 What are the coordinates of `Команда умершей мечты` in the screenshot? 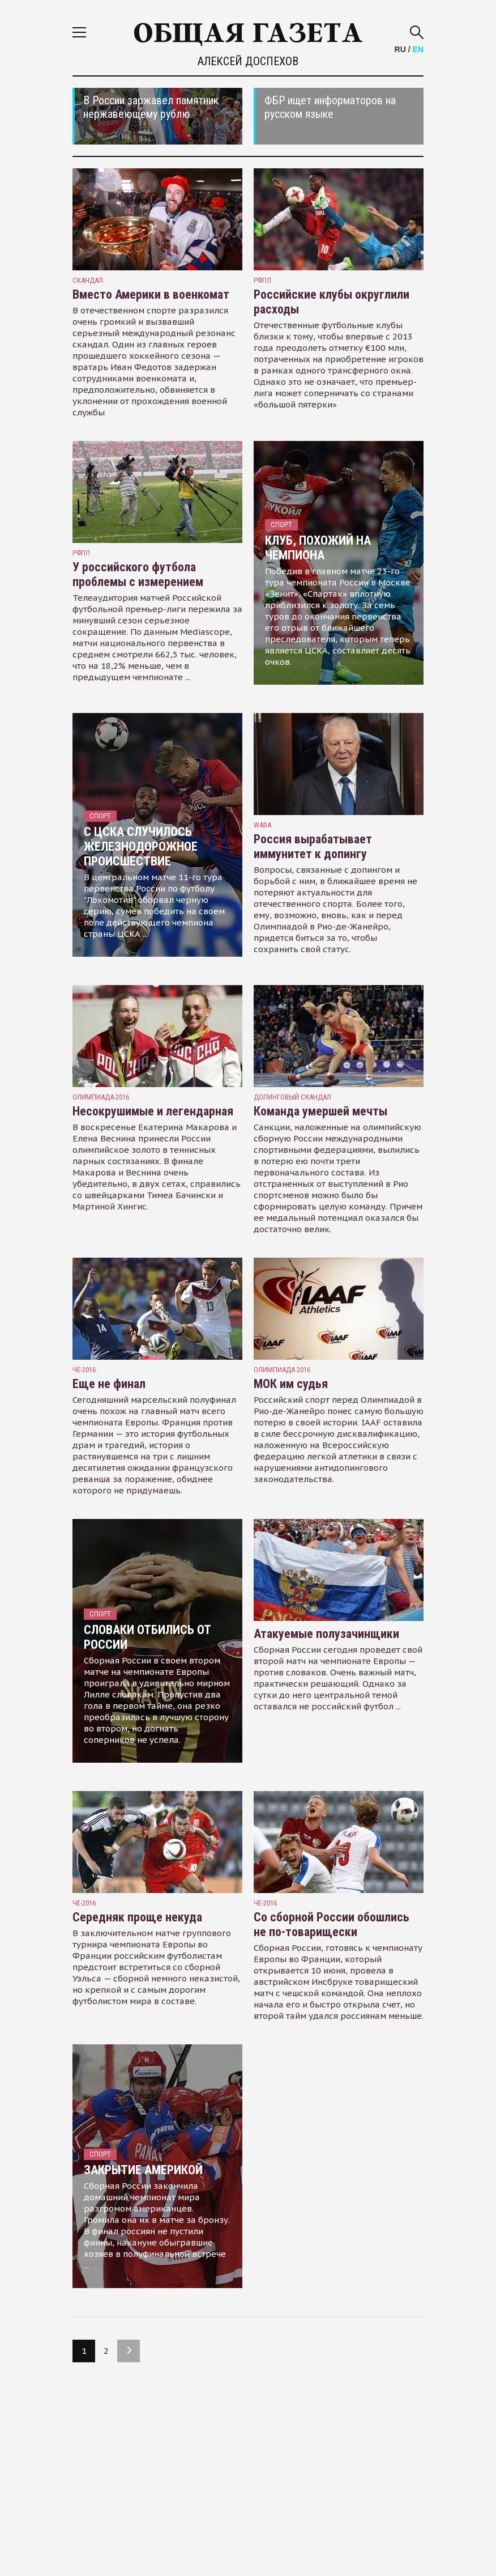 It's located at (320, 1111).